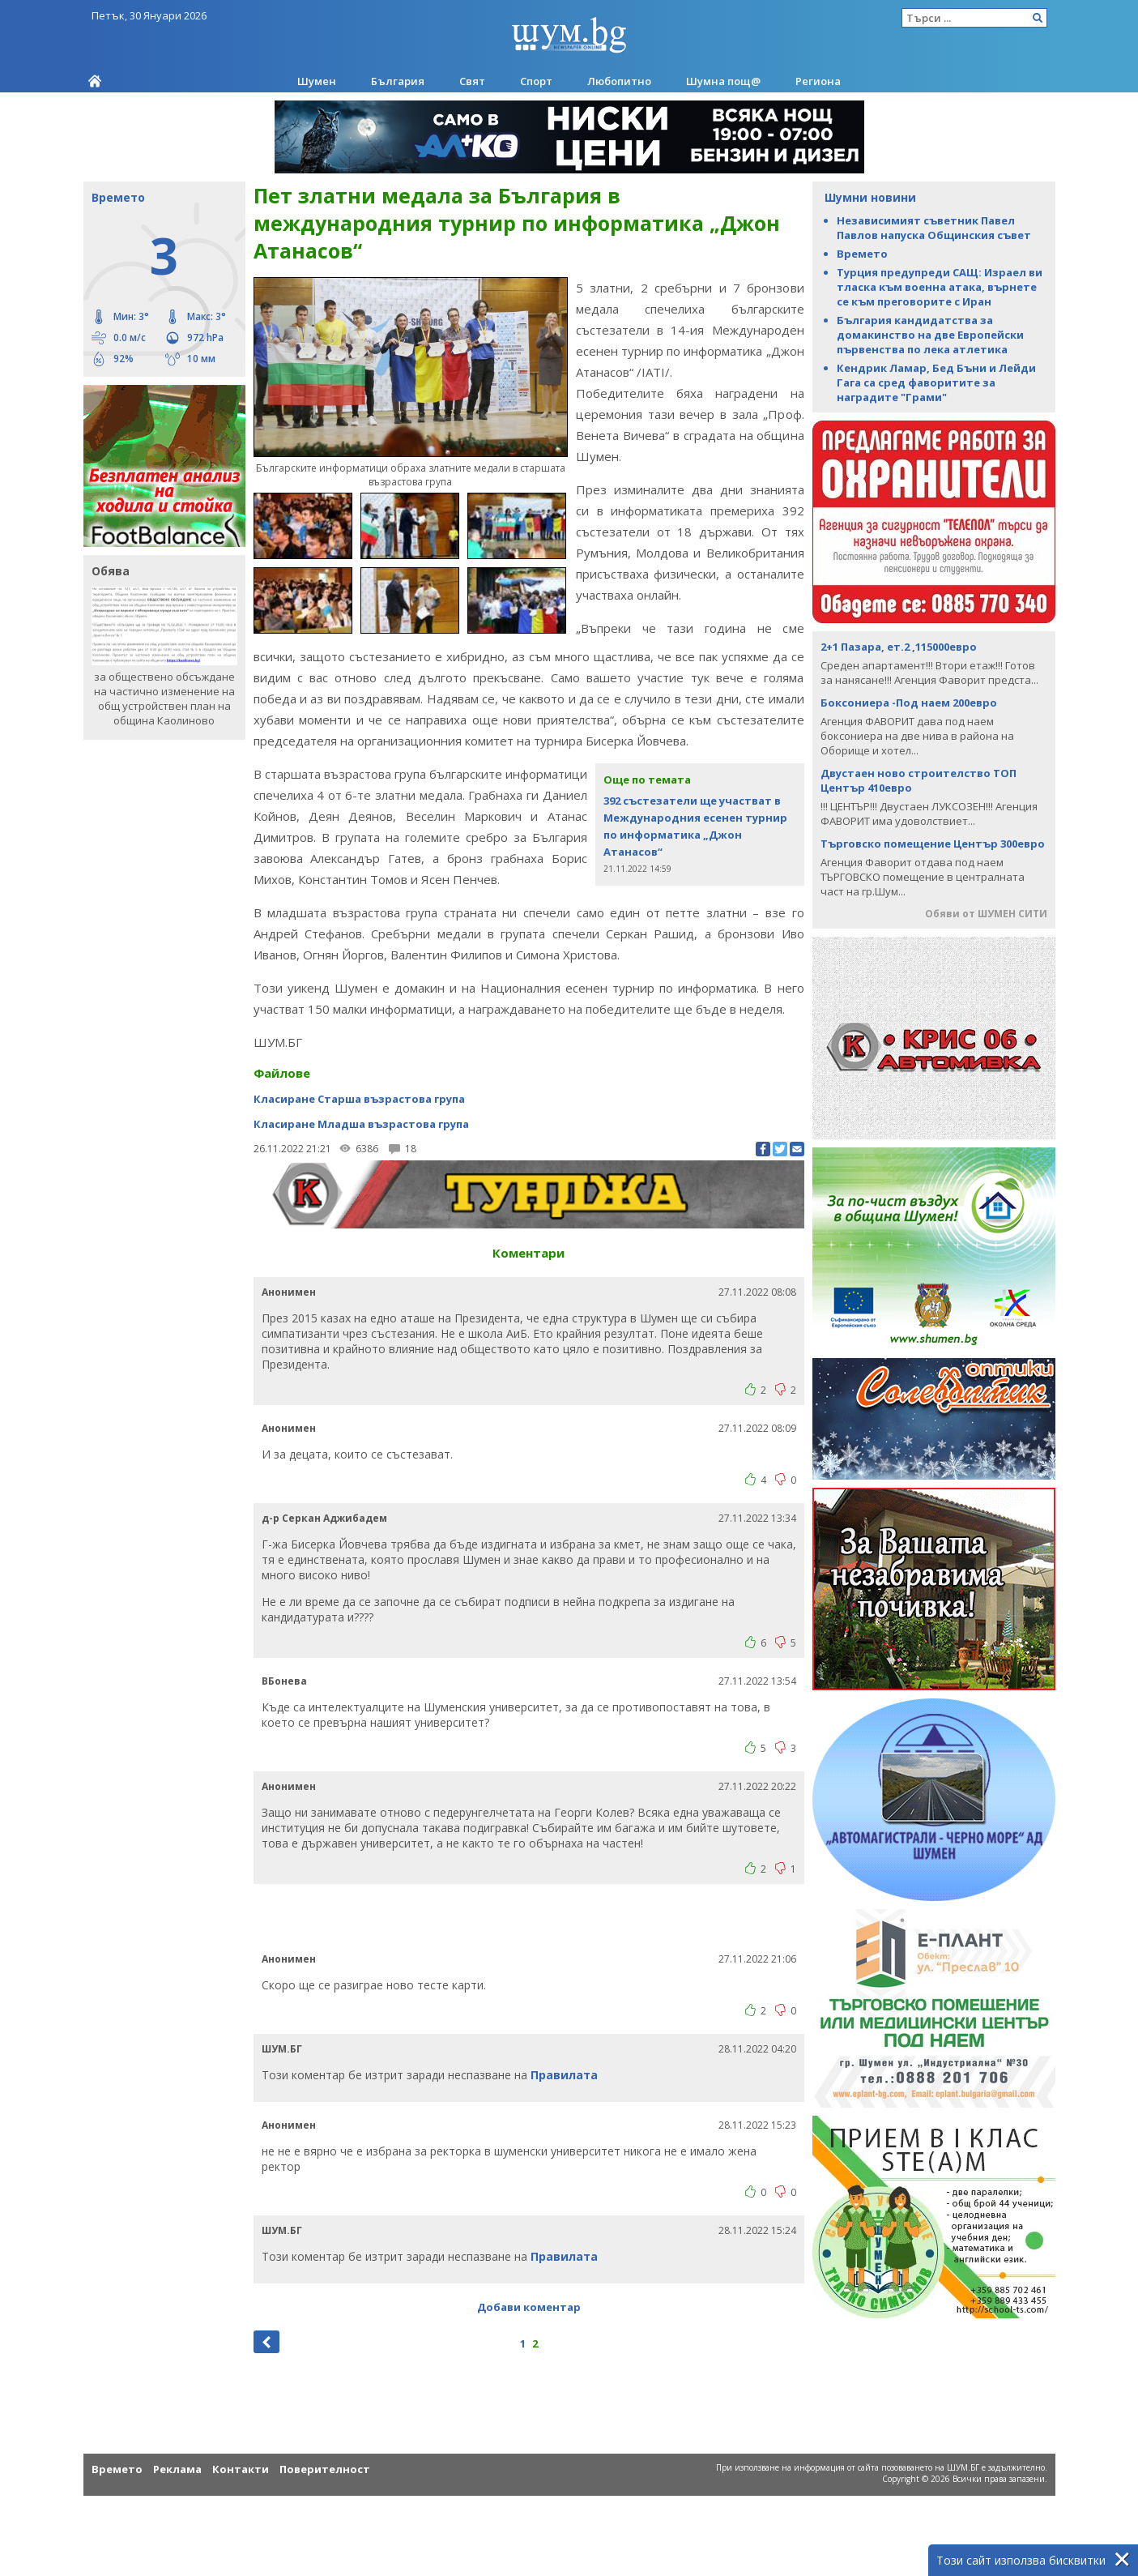  I want to click on д-р Серкан Аджибадем, so click(324, 1517).